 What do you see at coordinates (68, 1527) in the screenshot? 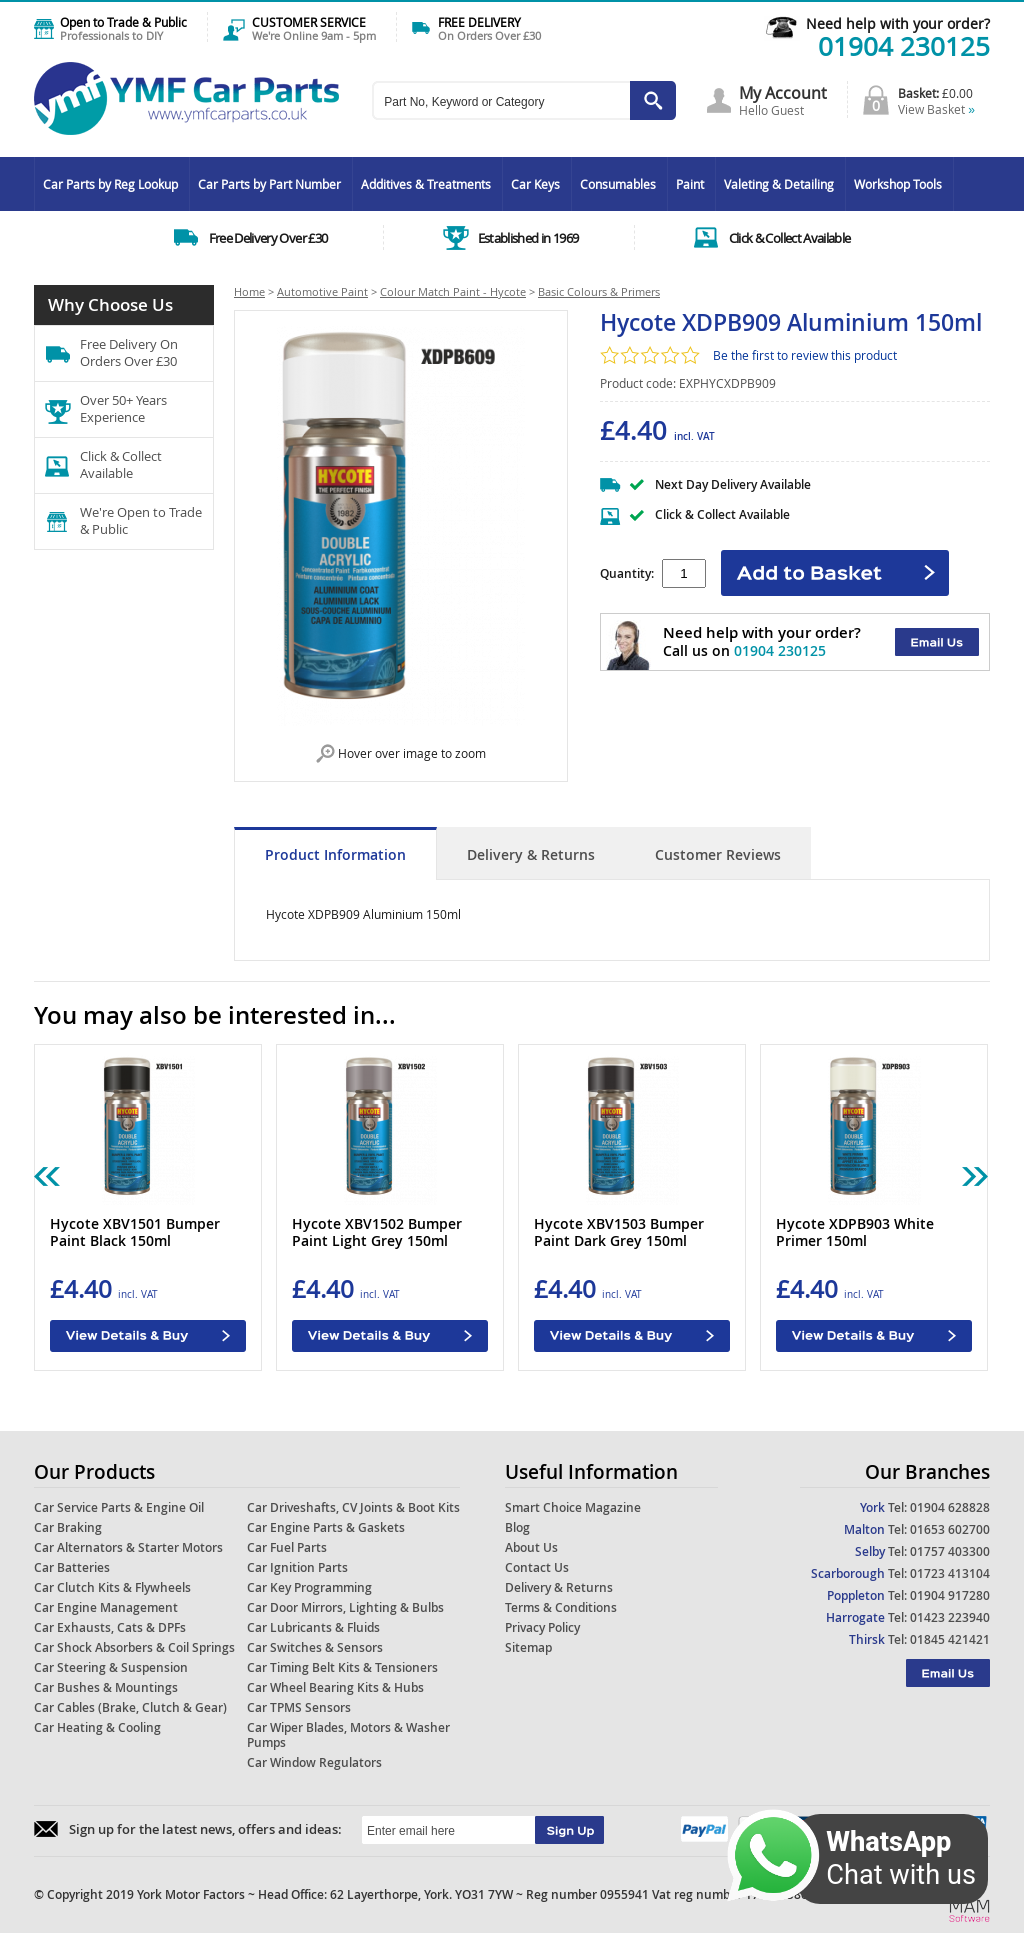
I see `Car Braking` at bounding box center [68, 1527].